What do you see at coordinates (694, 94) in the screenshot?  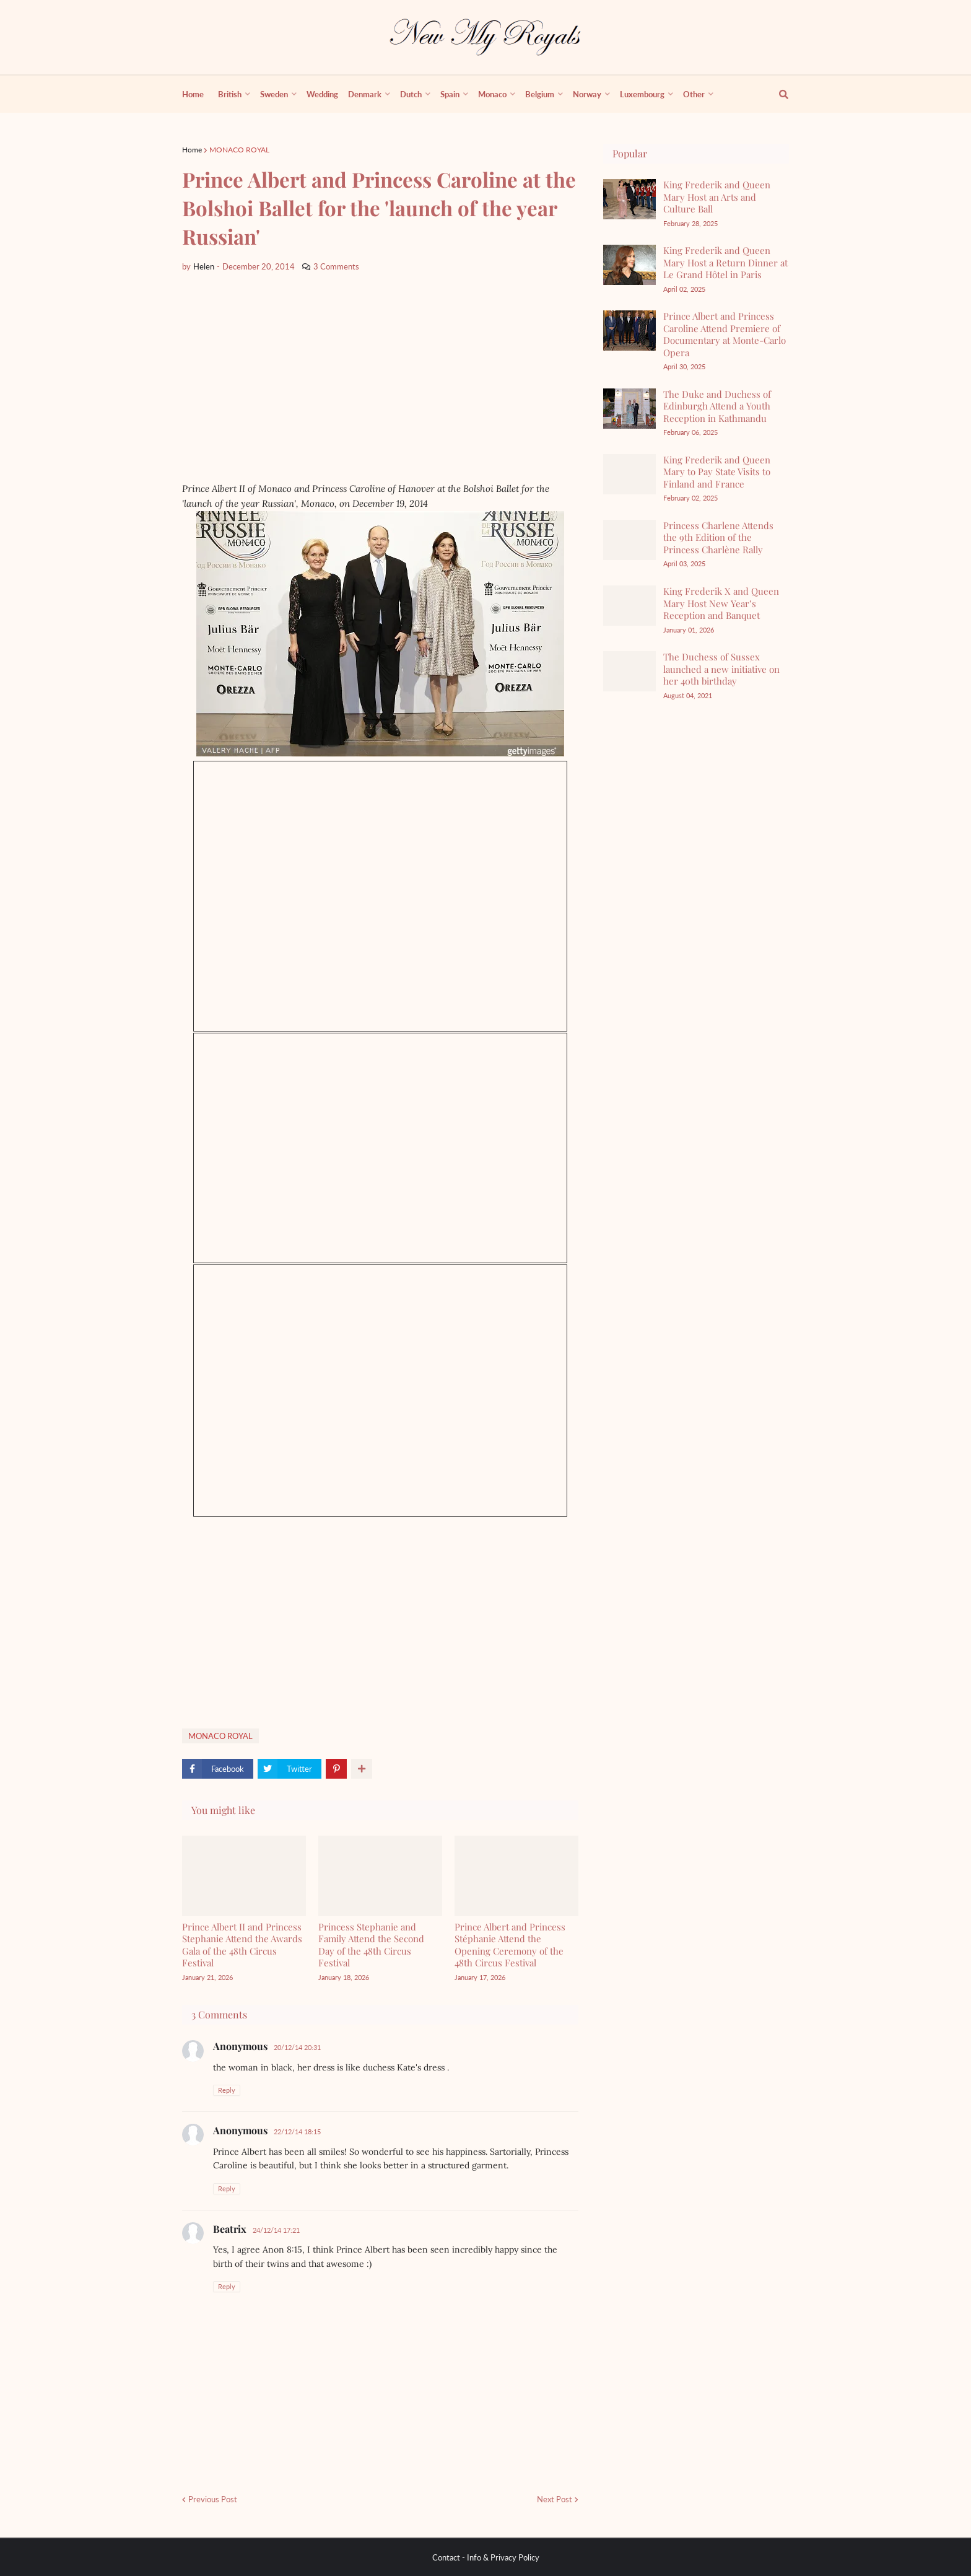 I see `Other [menuitem]` at bounding box center [694, 94].